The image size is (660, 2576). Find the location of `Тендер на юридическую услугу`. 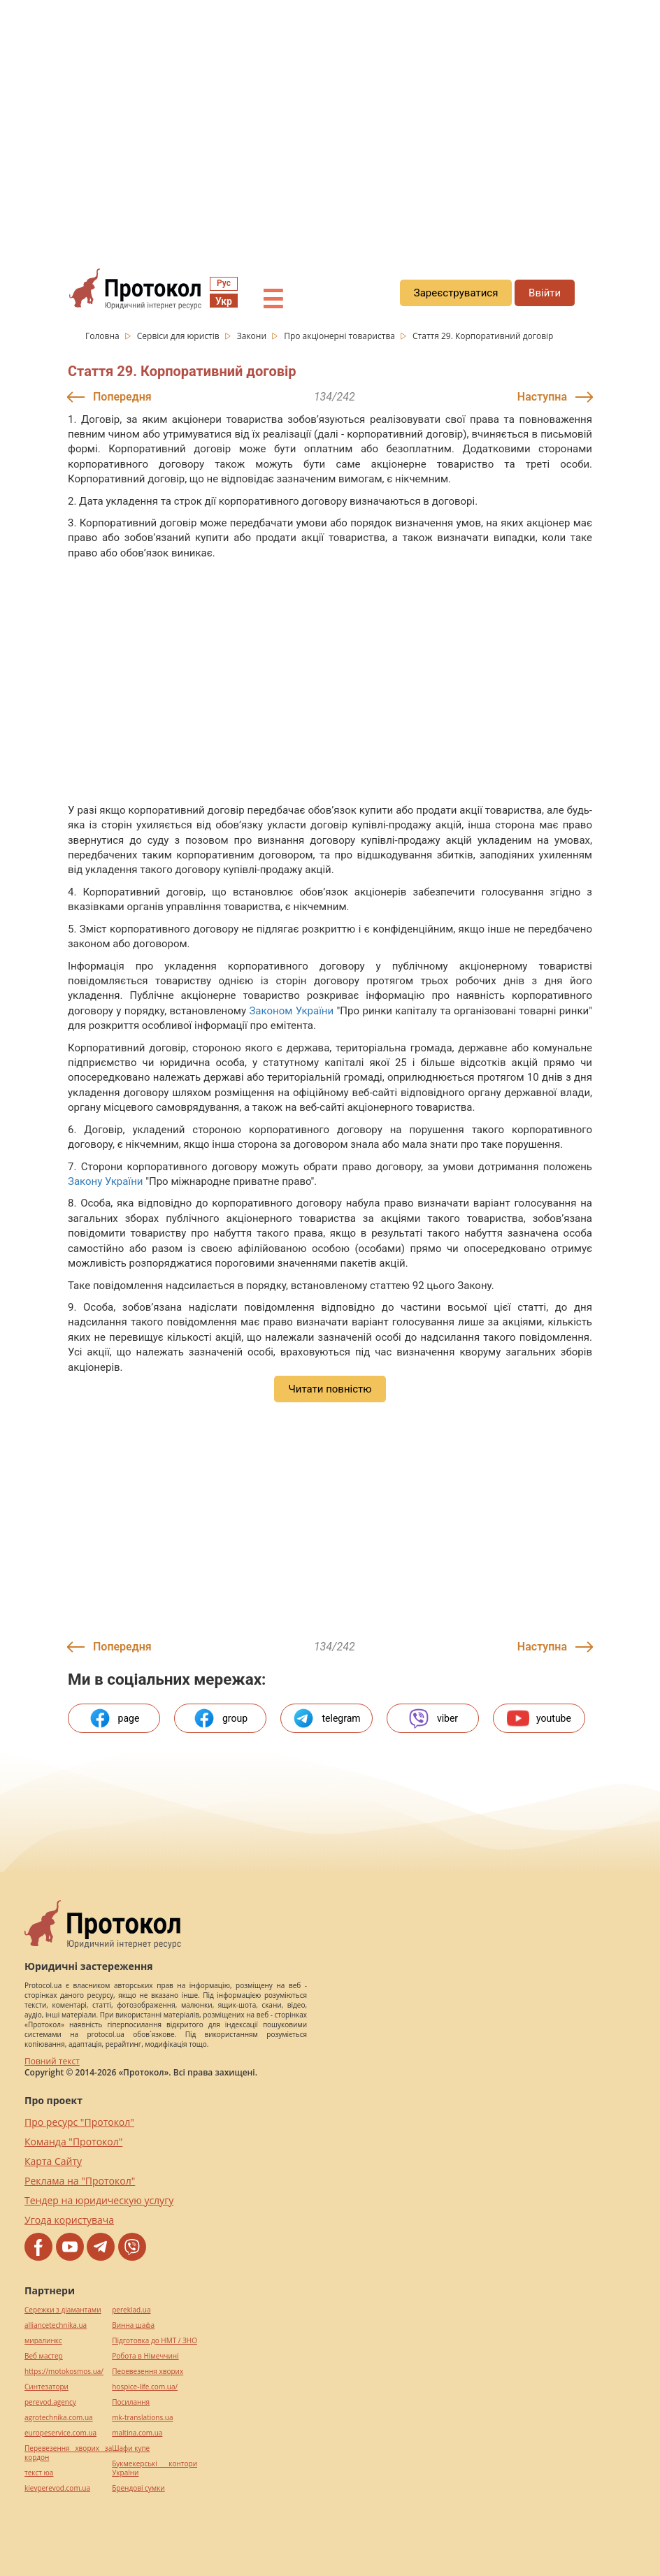

Тендер на юридическую услугу is located at coordinates (98, 2200).